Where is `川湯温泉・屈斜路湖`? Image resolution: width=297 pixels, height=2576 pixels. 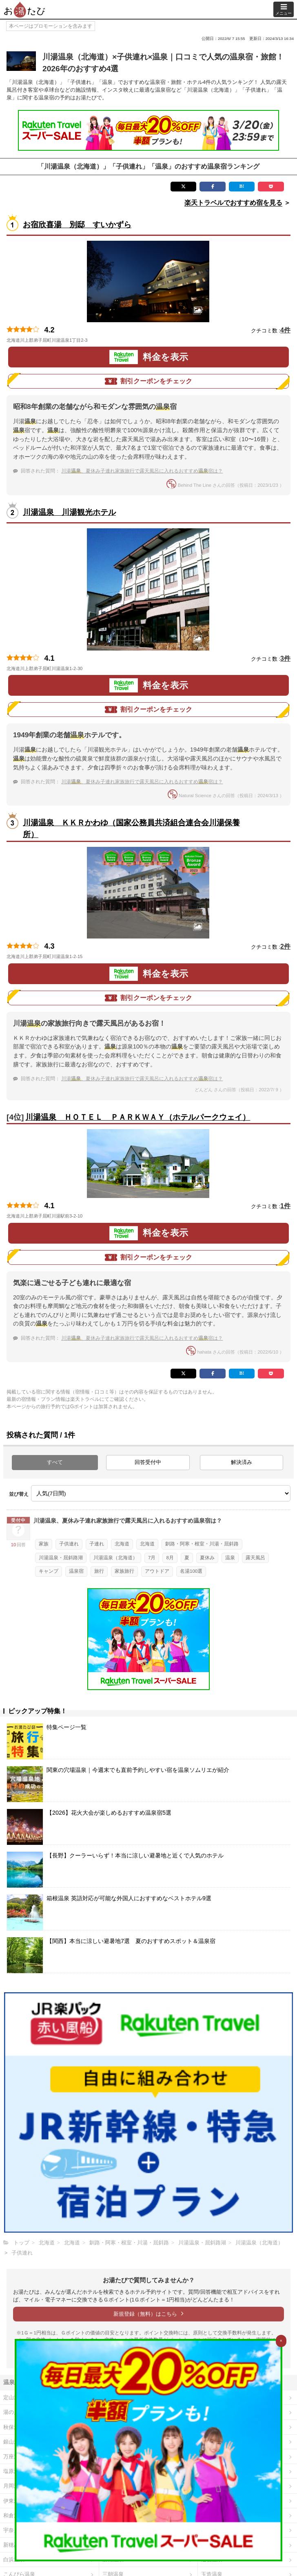
川湯温泉・屈斜路湖 is located at coordinates (61, 1557).